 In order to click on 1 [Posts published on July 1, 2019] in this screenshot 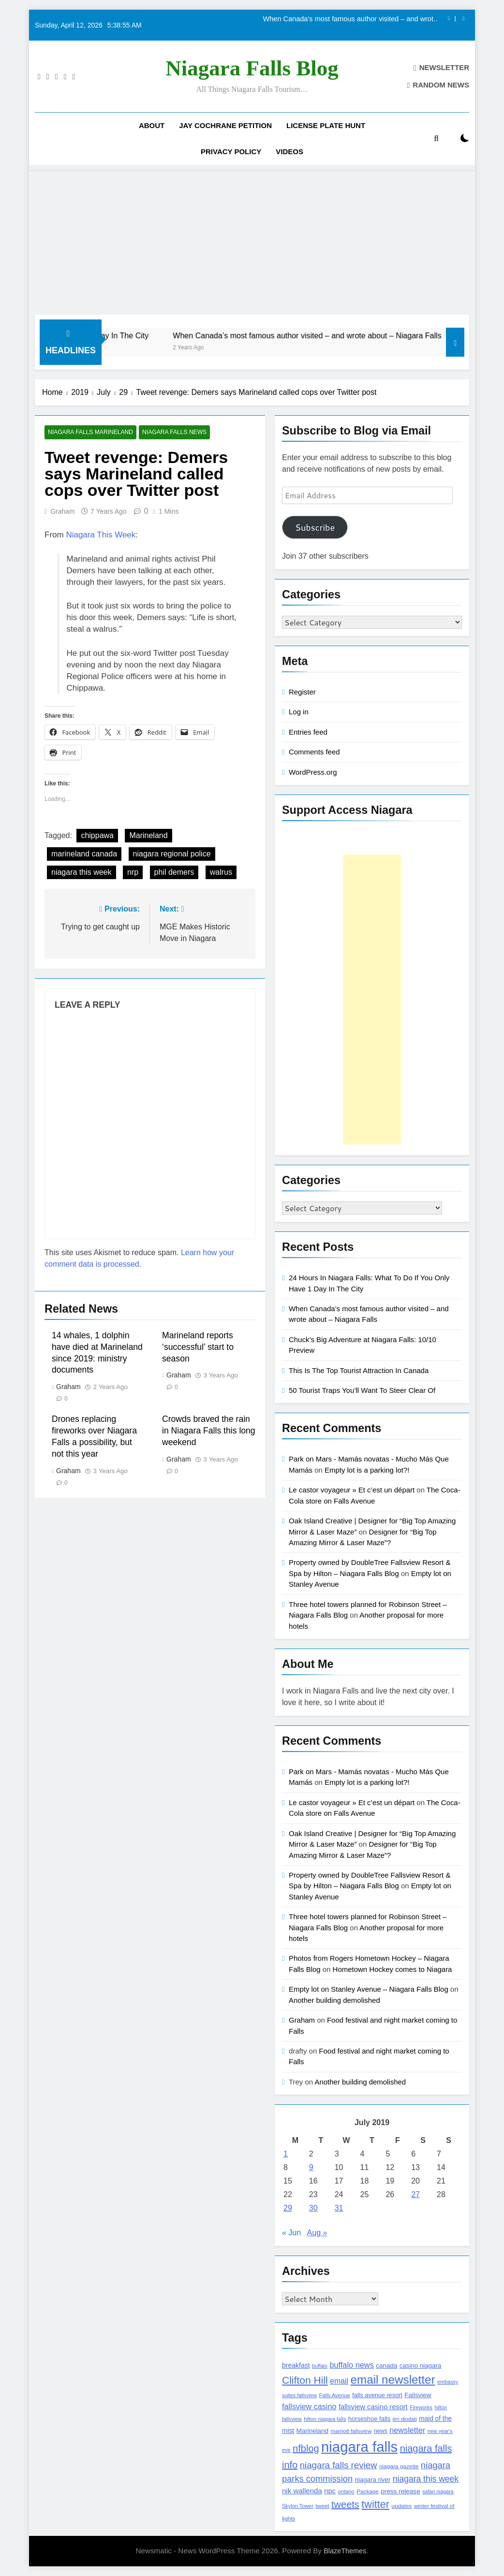, I will do `click(285, 2154)`.